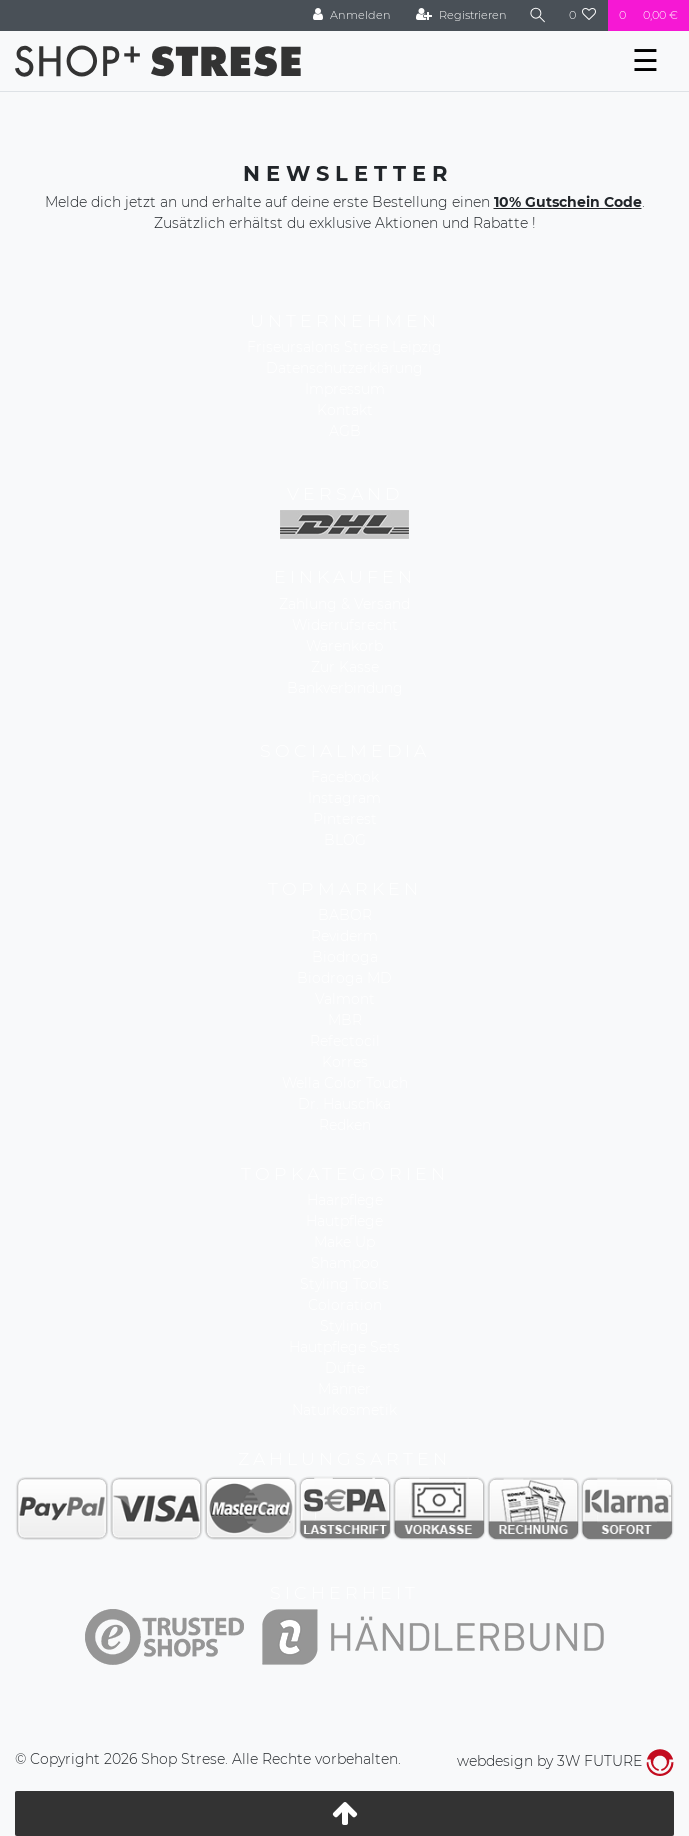  Describe the element at coordinates (344, 1242) in the screenshot. I see `Make Up` at that location.